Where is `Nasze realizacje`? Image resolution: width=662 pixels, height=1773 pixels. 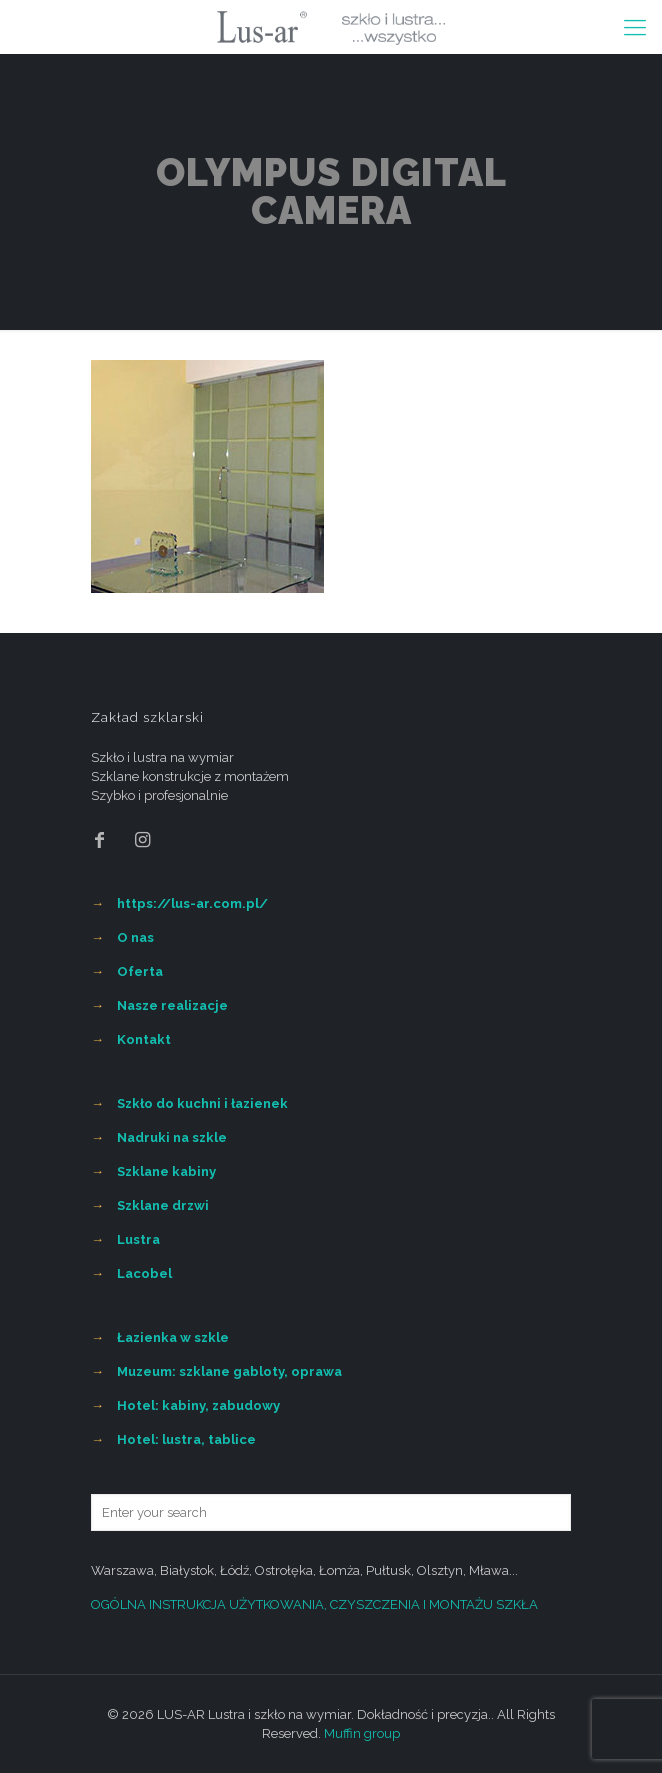 Nasze realizacje is located at coordinates (172, 1005).